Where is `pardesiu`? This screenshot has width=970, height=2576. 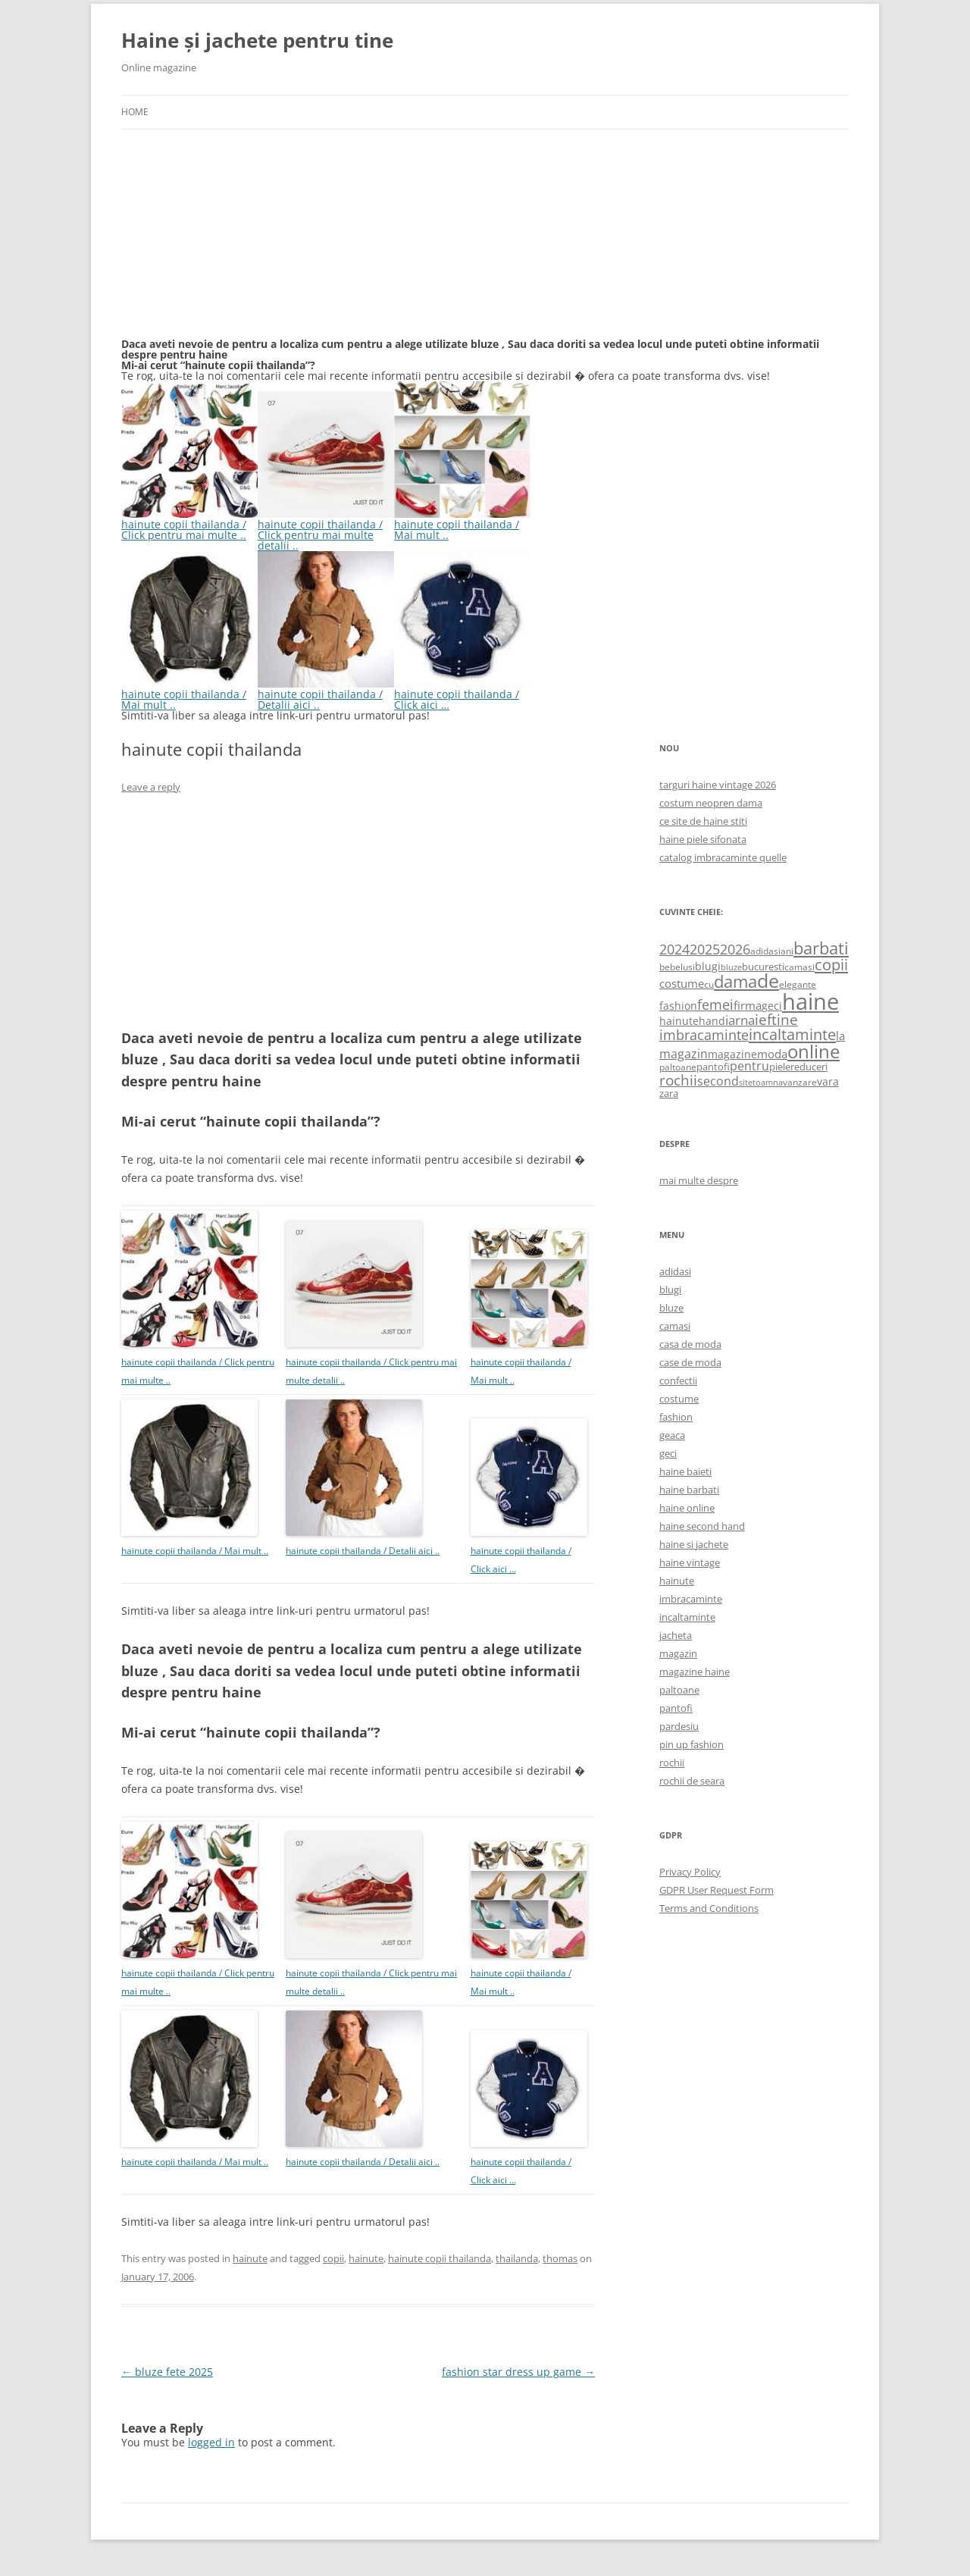 pardesiu is located at coordinates (679, 1726).